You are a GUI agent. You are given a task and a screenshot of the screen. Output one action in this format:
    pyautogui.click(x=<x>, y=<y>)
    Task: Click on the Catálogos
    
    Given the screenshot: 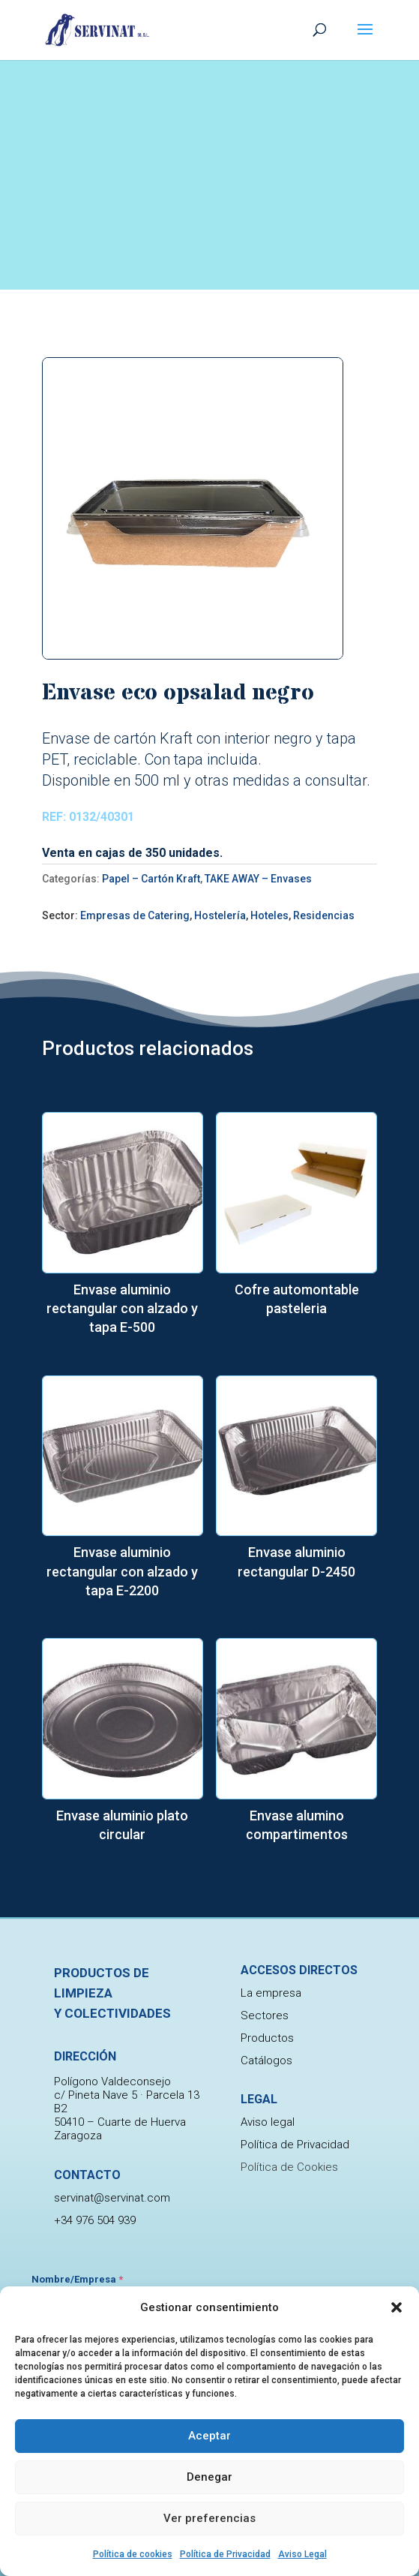 What is the action you would take?
    pyautogui.click(x=266, y=2060)
    